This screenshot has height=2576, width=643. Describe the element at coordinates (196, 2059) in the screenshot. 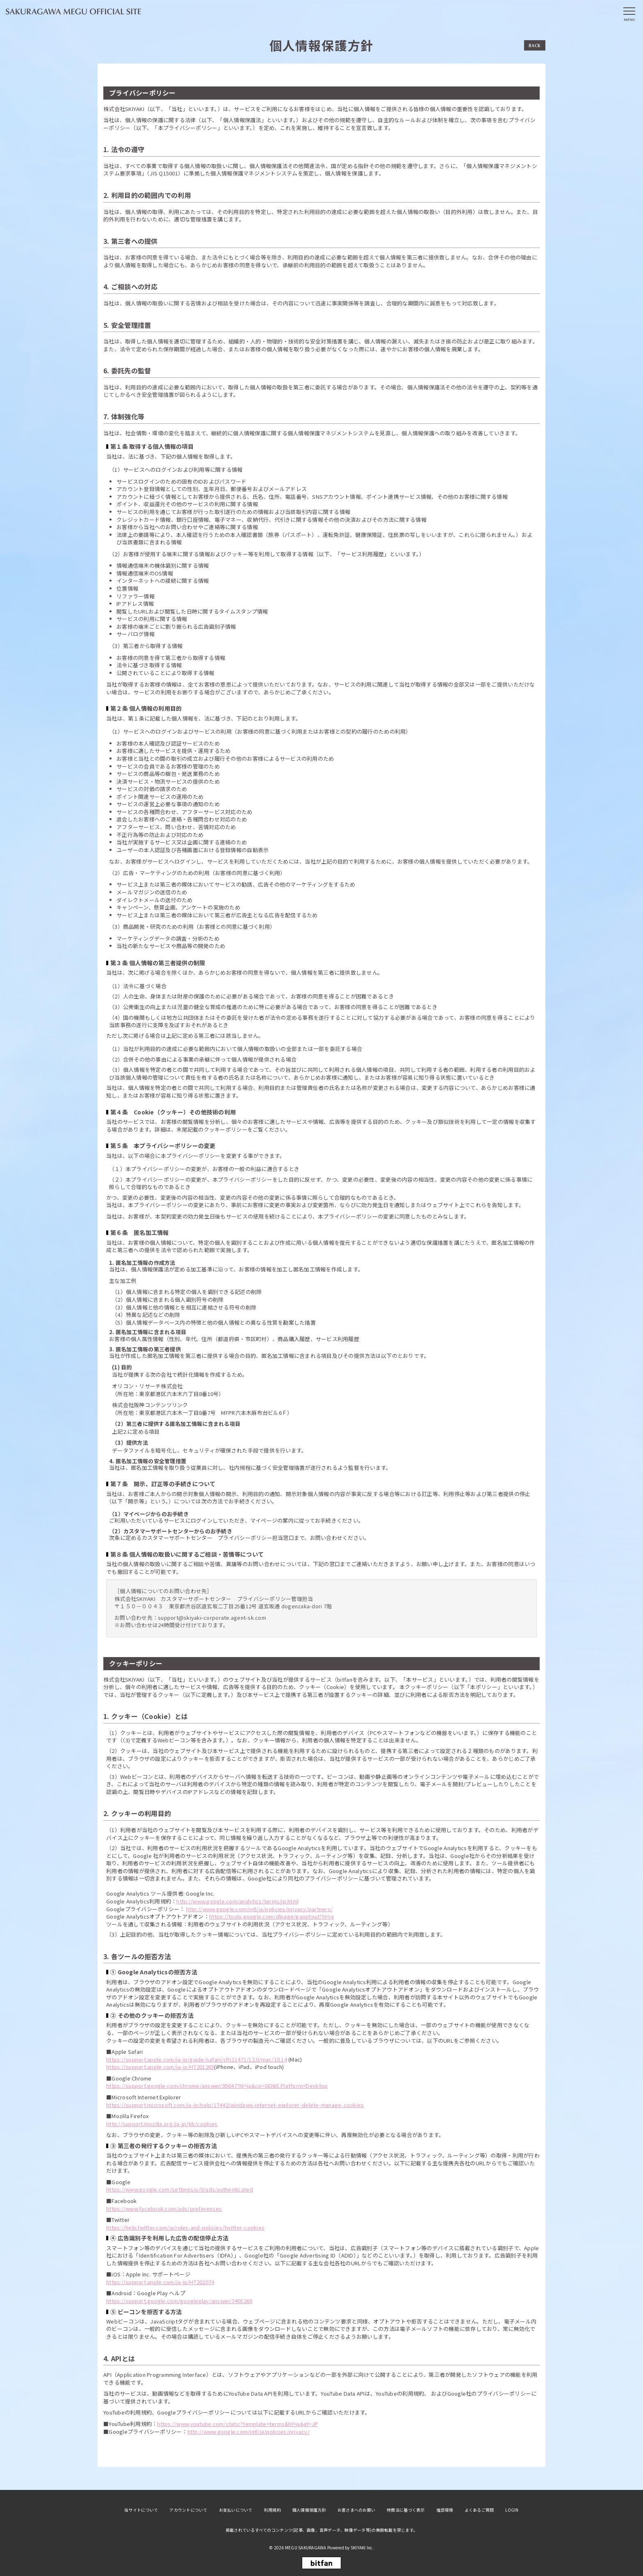

I see `https://support.apple.com/ja-jp/guide/safari/sfri11471/12.0/mac/10.14` at that location.